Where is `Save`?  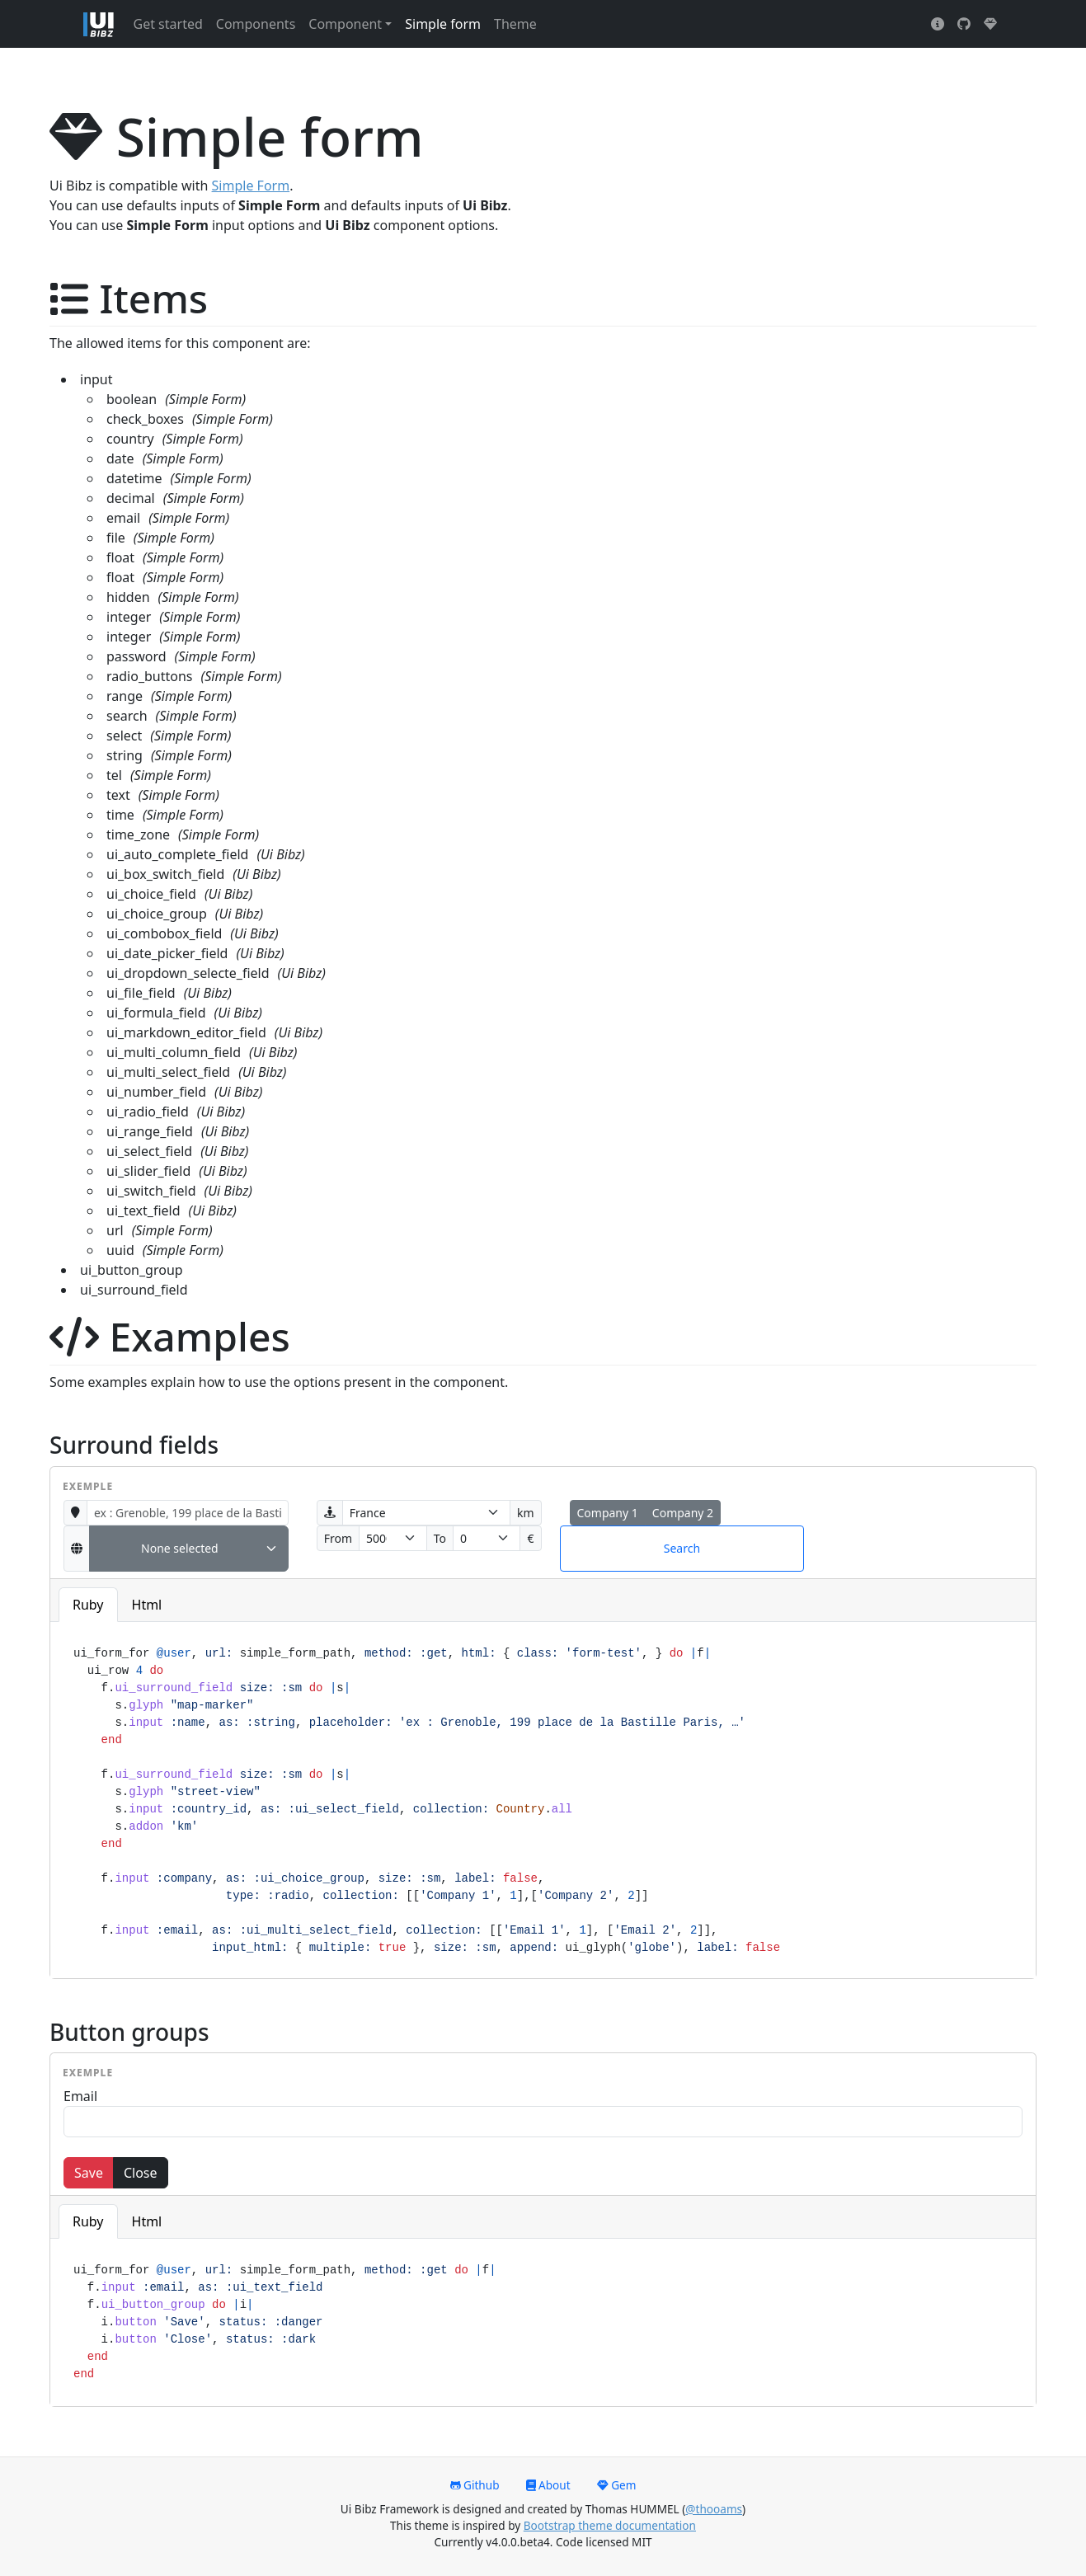
Save is located at coordinates (88, 2173).